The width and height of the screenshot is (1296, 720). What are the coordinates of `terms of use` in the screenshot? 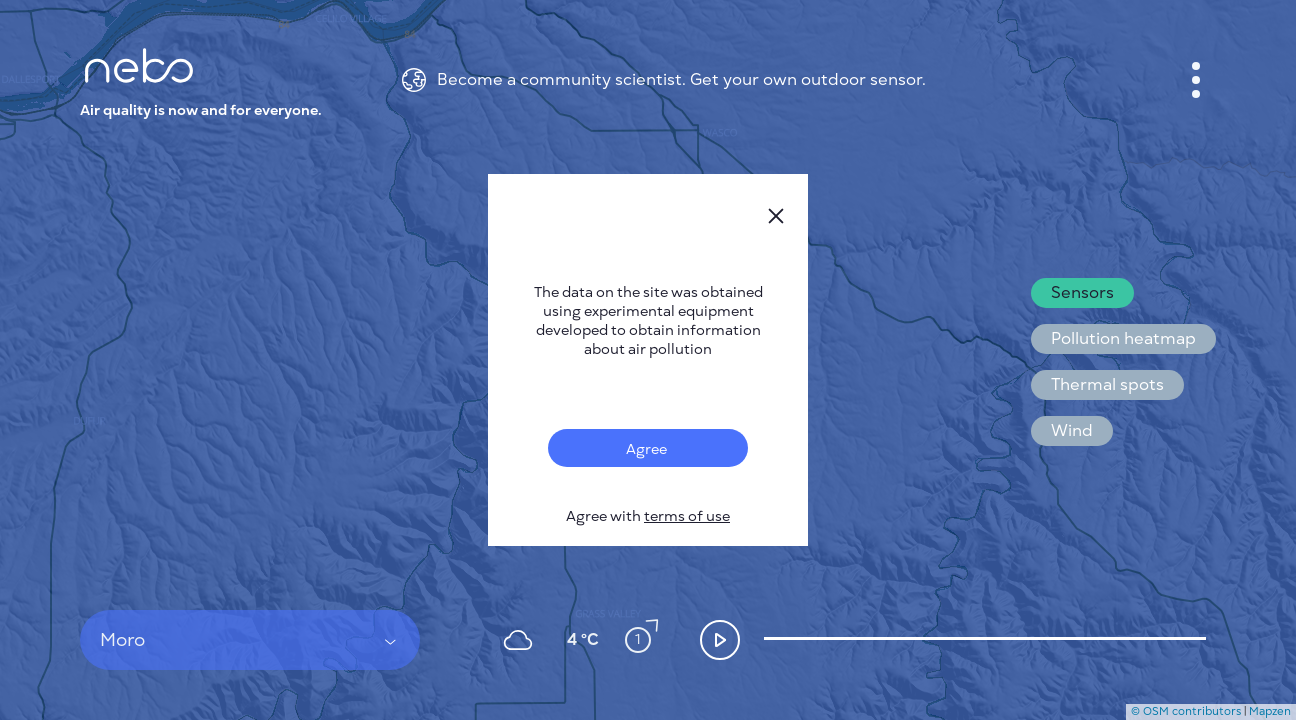 It's located at (687, 516).